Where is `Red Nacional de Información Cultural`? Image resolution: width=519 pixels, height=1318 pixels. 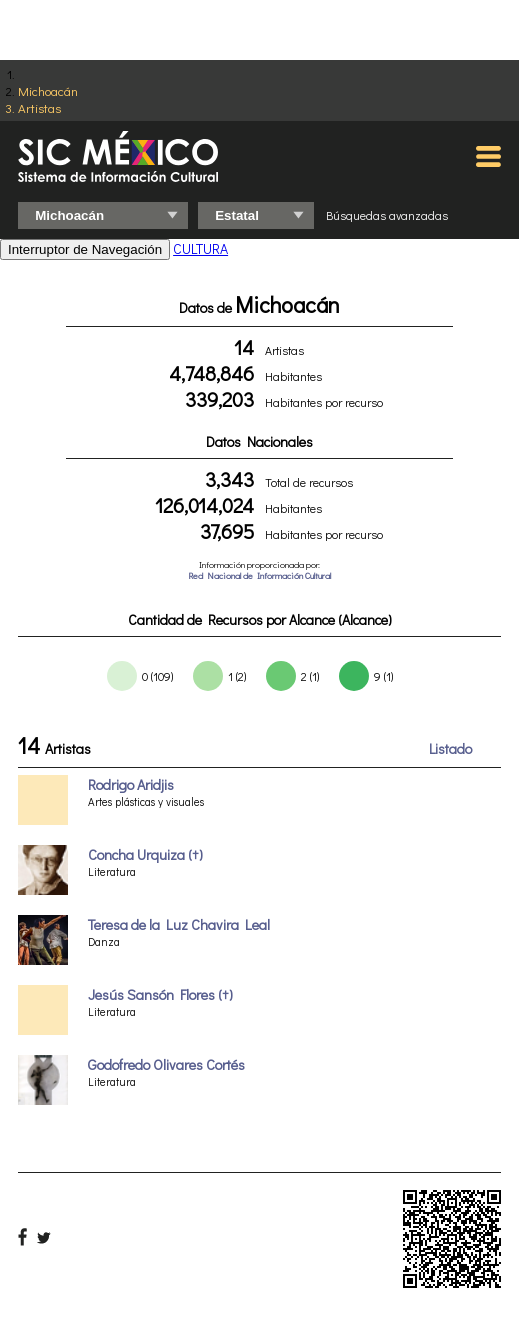 Red Nacional de Información Cultural is located at coordinates (259, 575).